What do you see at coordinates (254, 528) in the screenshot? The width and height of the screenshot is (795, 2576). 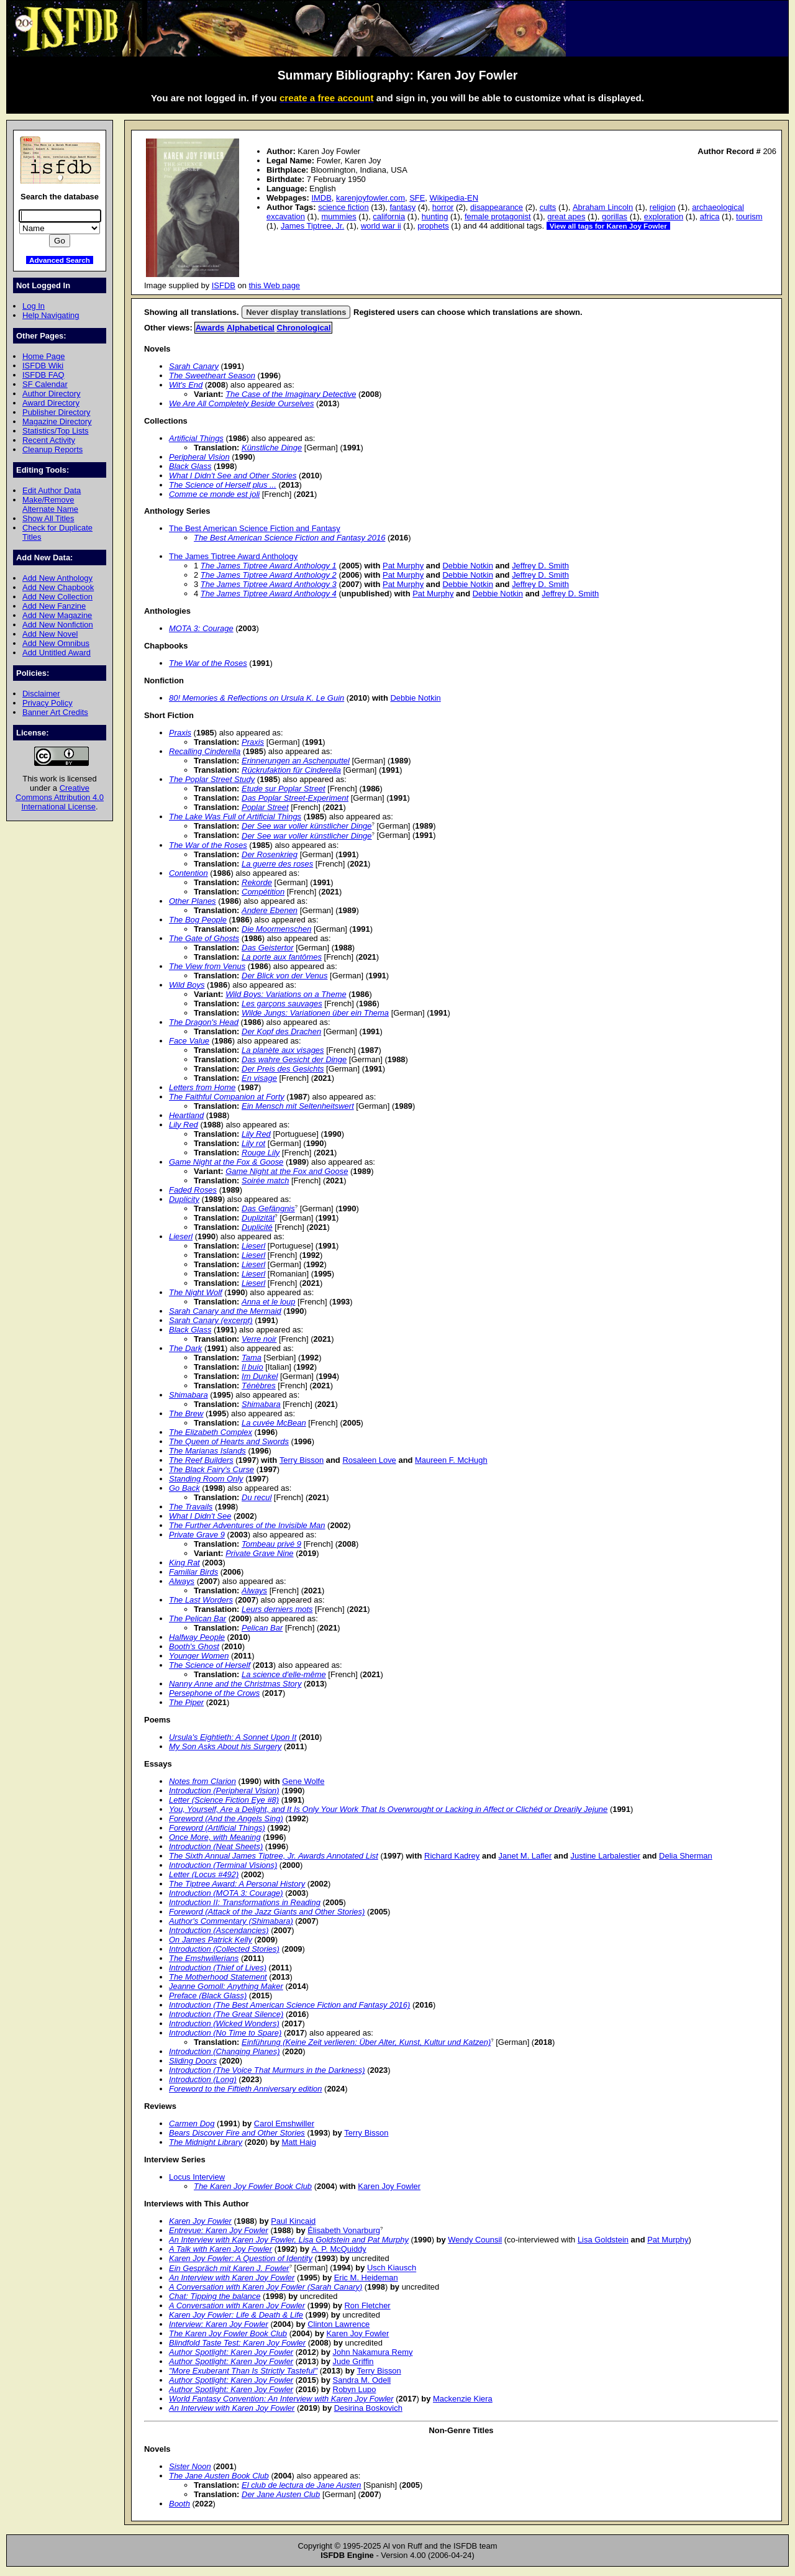 I see `The Best American Science Fiction and Fantasy` at bounding box center [254, 528].